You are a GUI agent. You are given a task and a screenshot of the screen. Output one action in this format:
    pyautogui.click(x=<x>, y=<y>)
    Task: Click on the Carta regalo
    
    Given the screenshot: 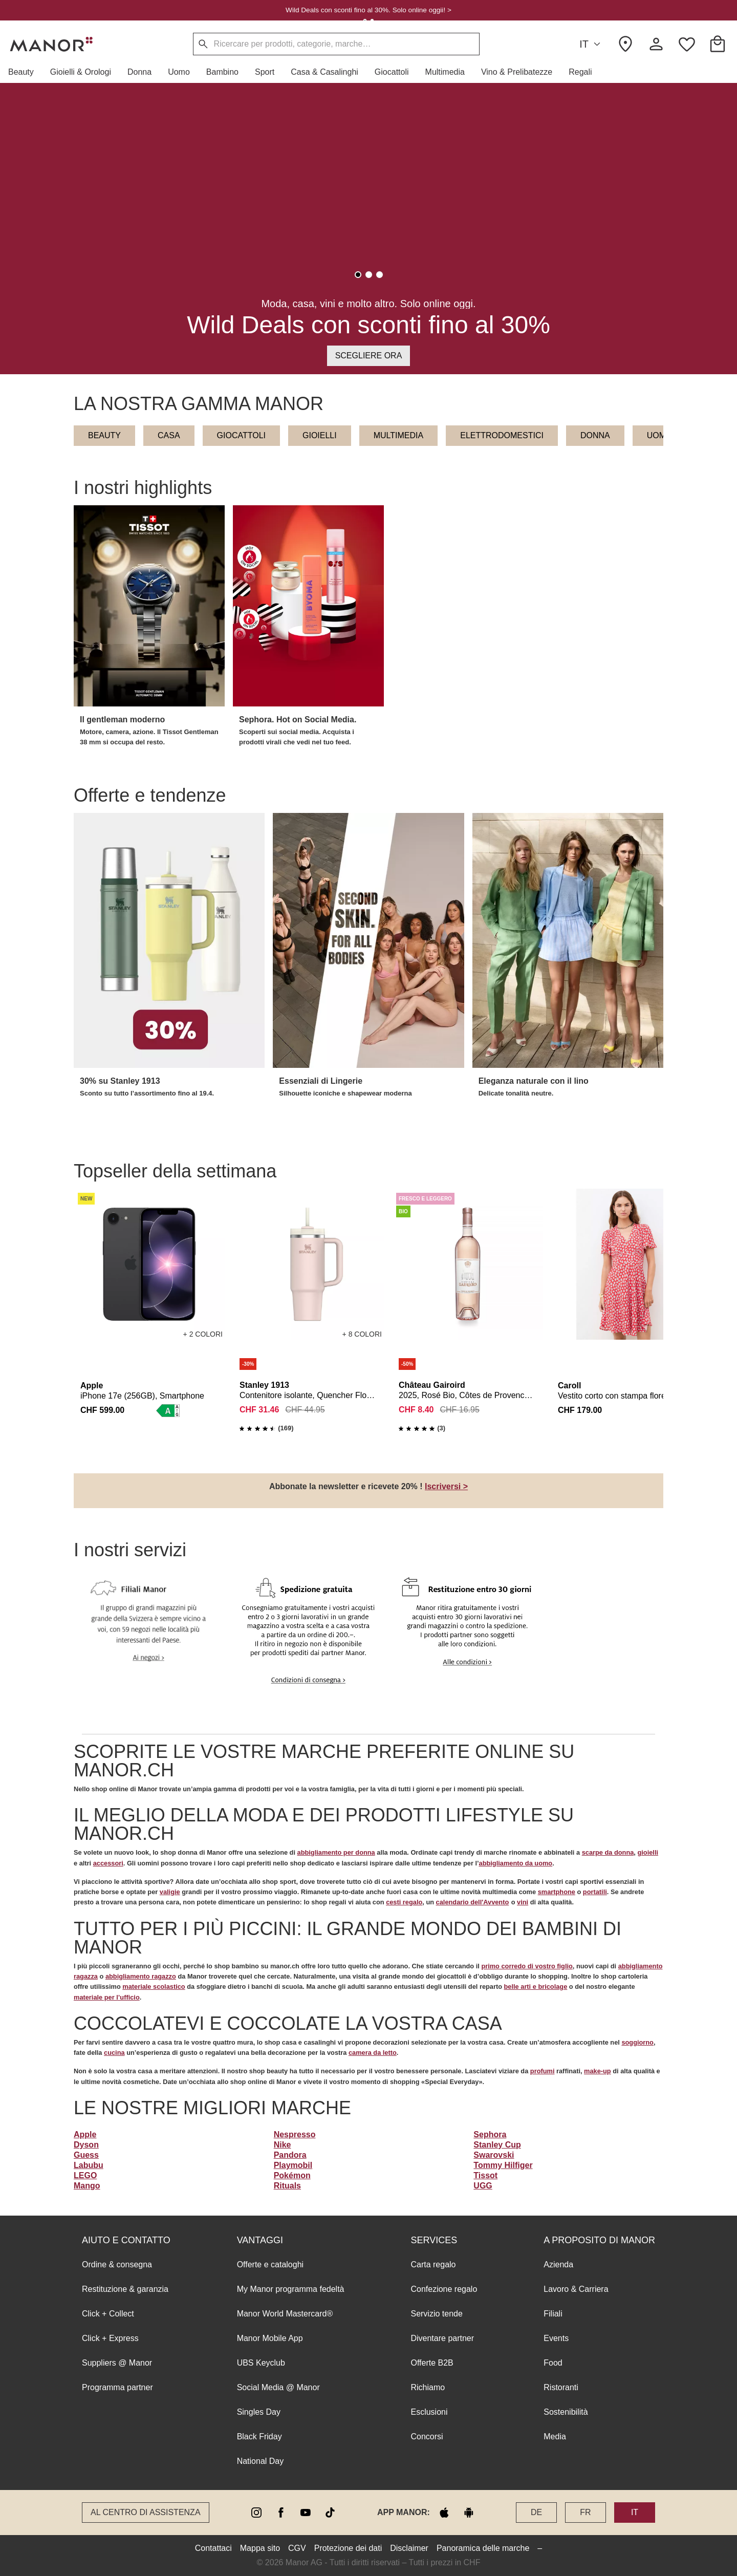 What is the action you would take?
    pyautogui.click(x=433, y=2264)
    